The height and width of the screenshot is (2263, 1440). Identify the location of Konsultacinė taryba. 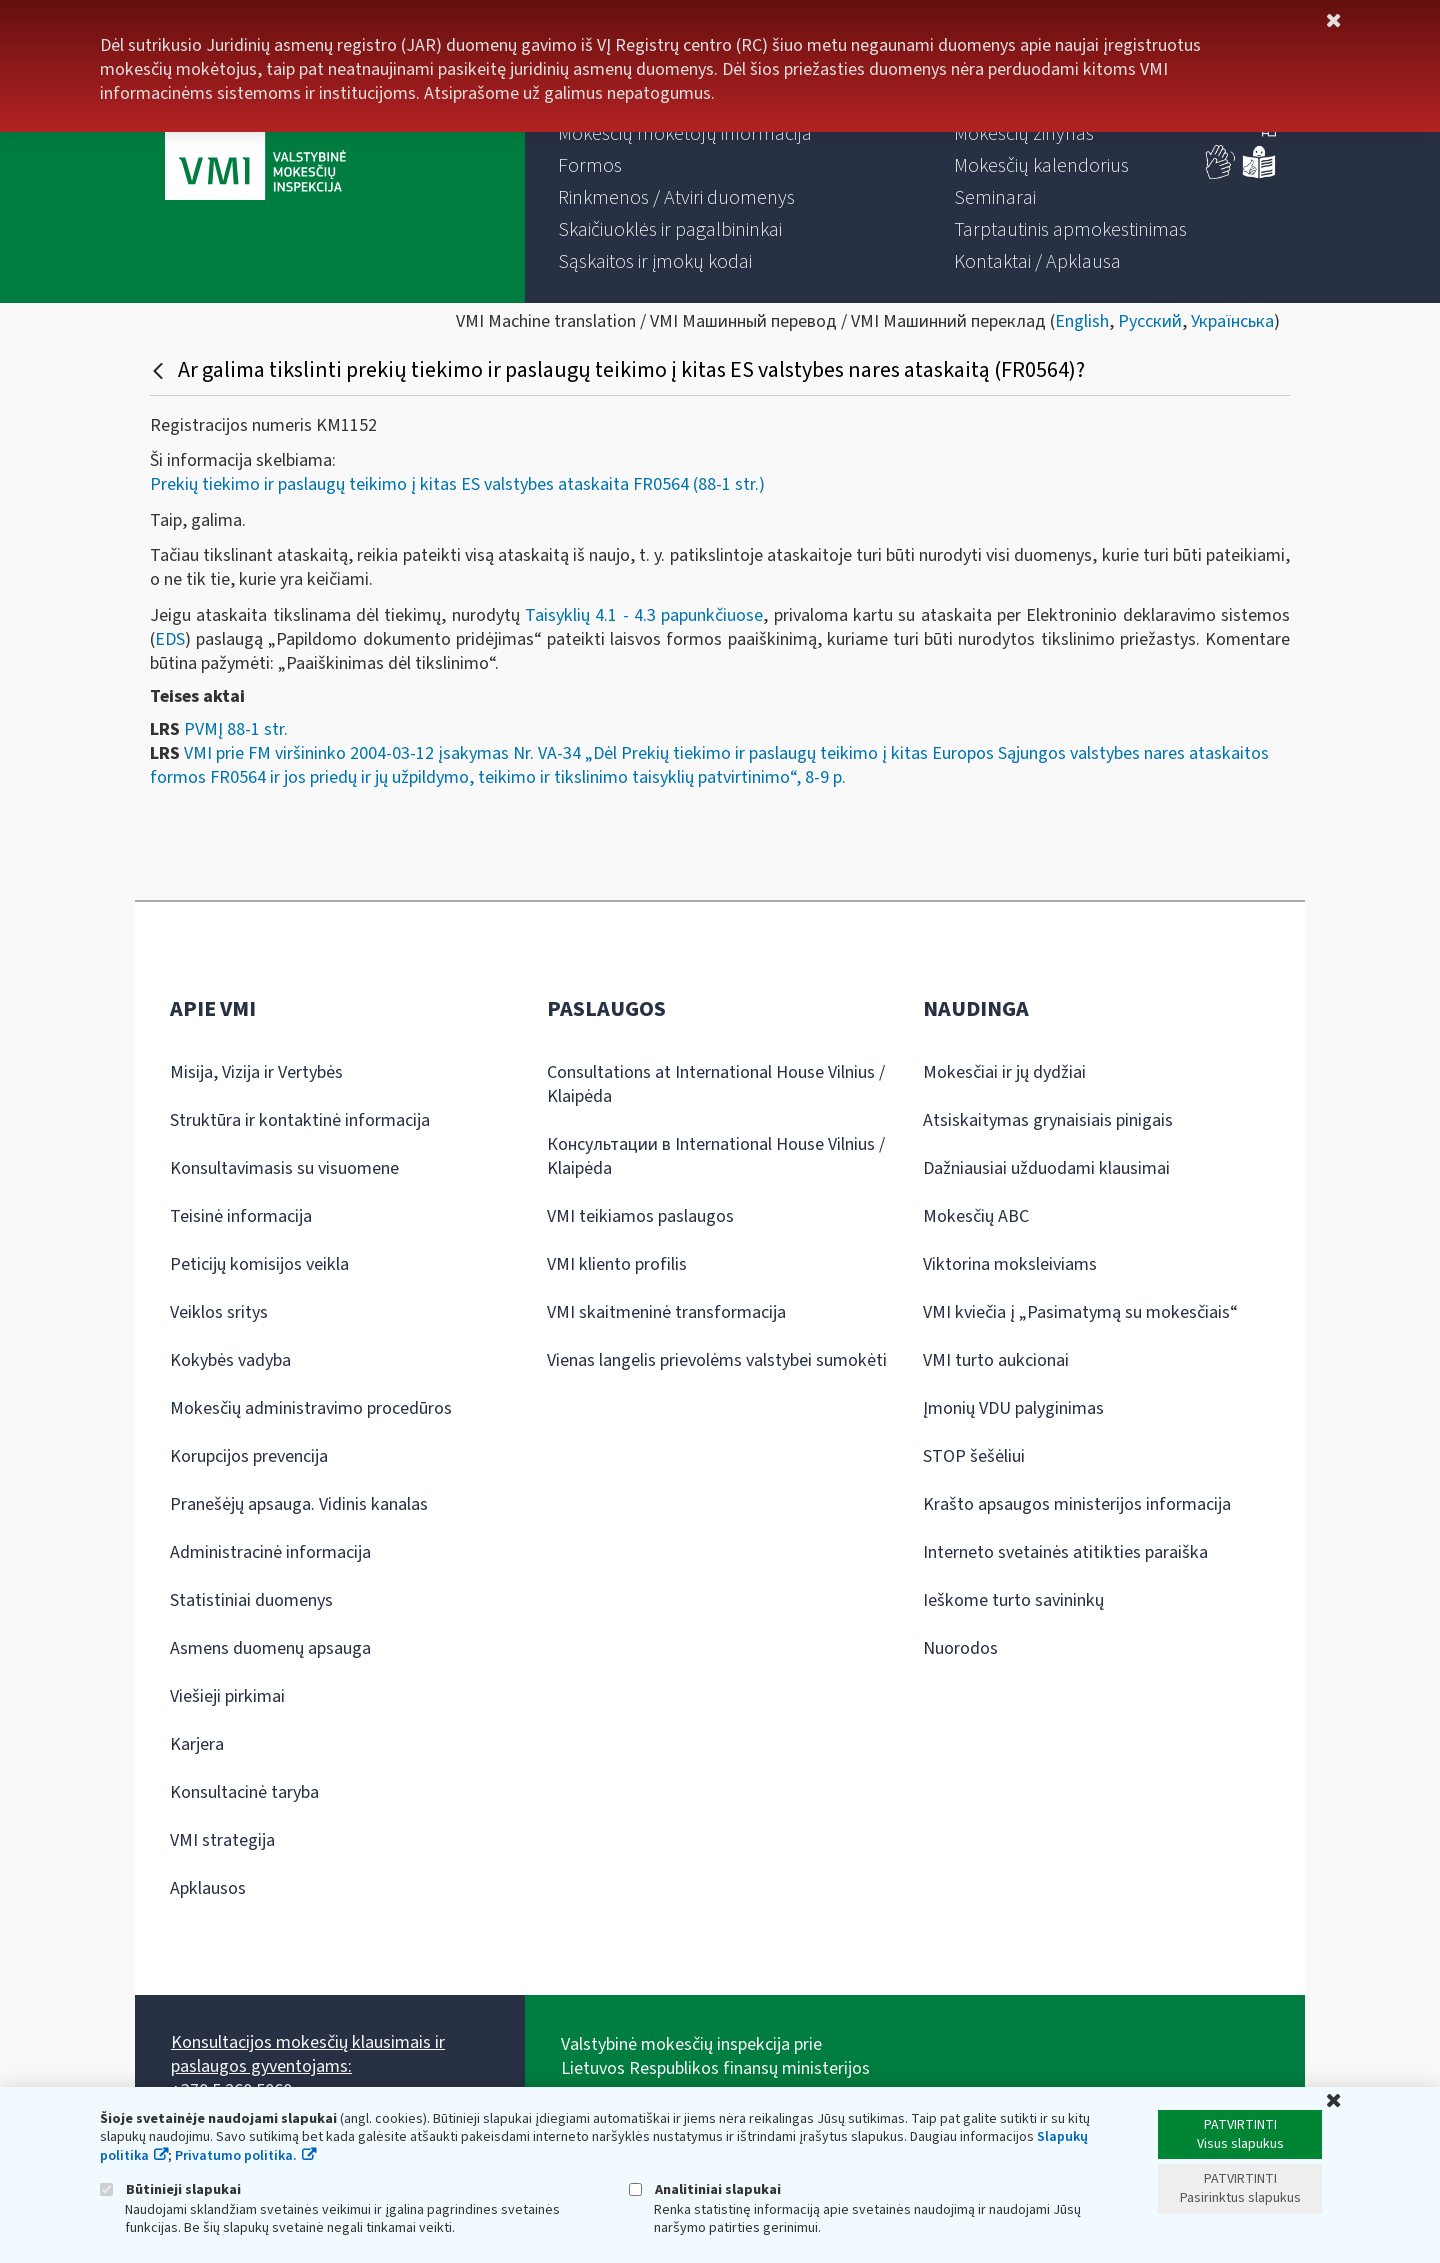
(244, 1792).